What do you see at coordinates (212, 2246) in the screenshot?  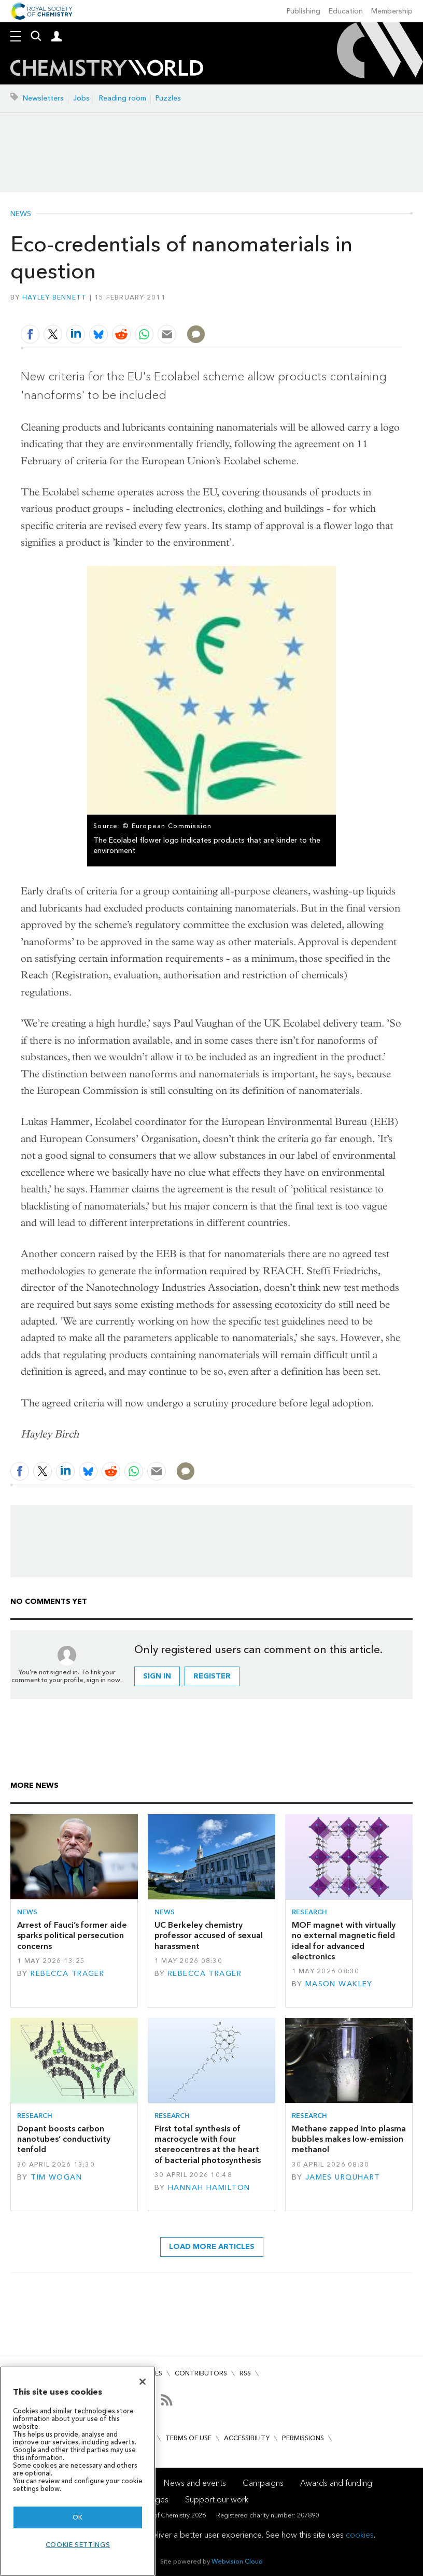 I see `Load more articles` at bounding box center [212, 2246].